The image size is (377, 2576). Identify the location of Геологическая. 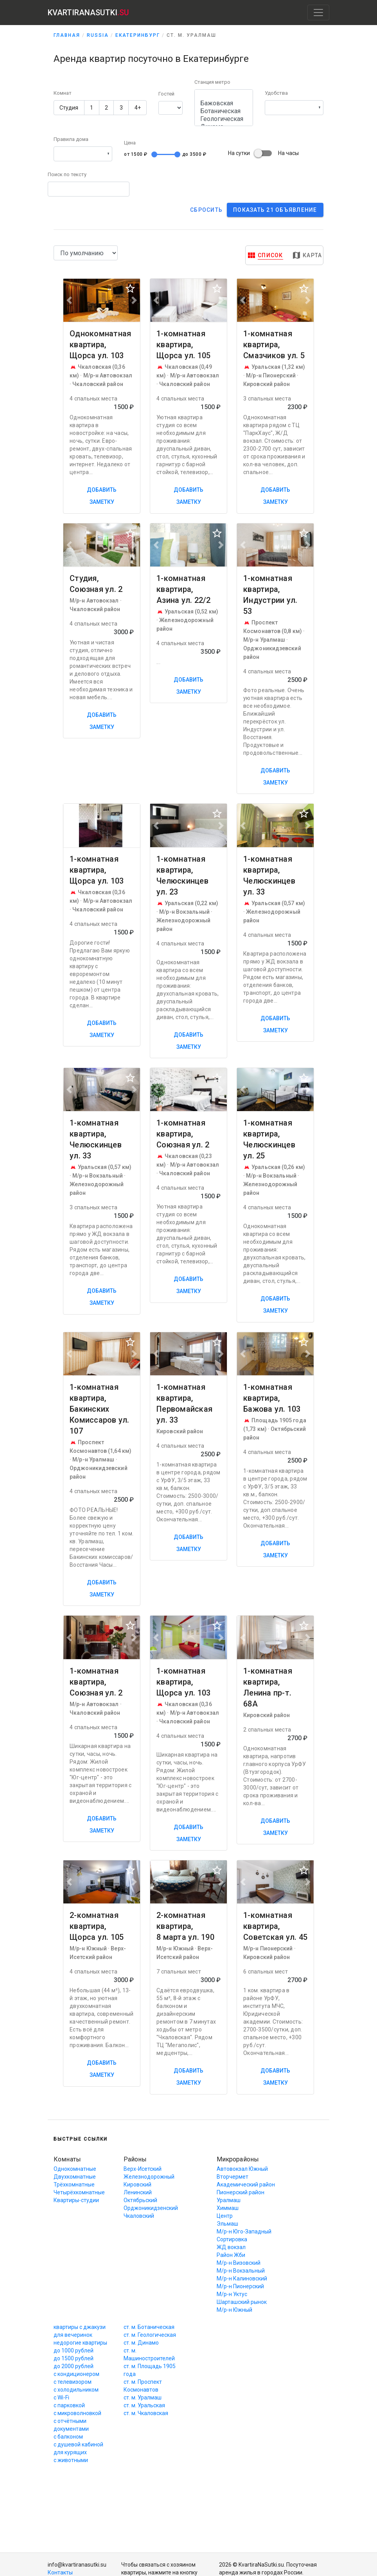
(223, 119).